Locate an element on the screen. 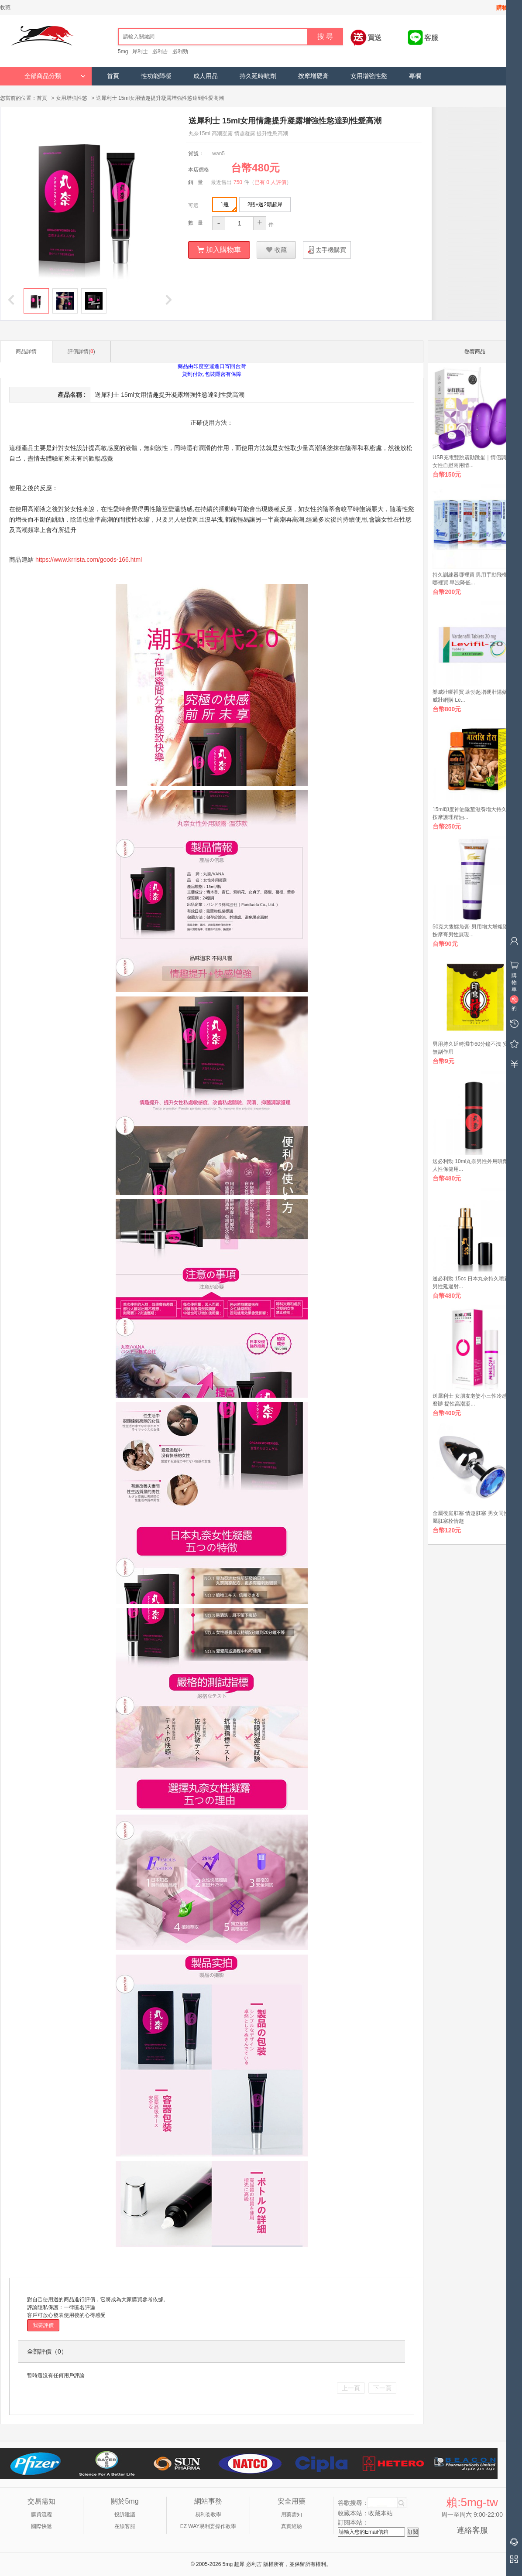 Image resolution: width=522 pixels, height=2576 pixels. 我要評價 is located at coordinates (43, 2325).